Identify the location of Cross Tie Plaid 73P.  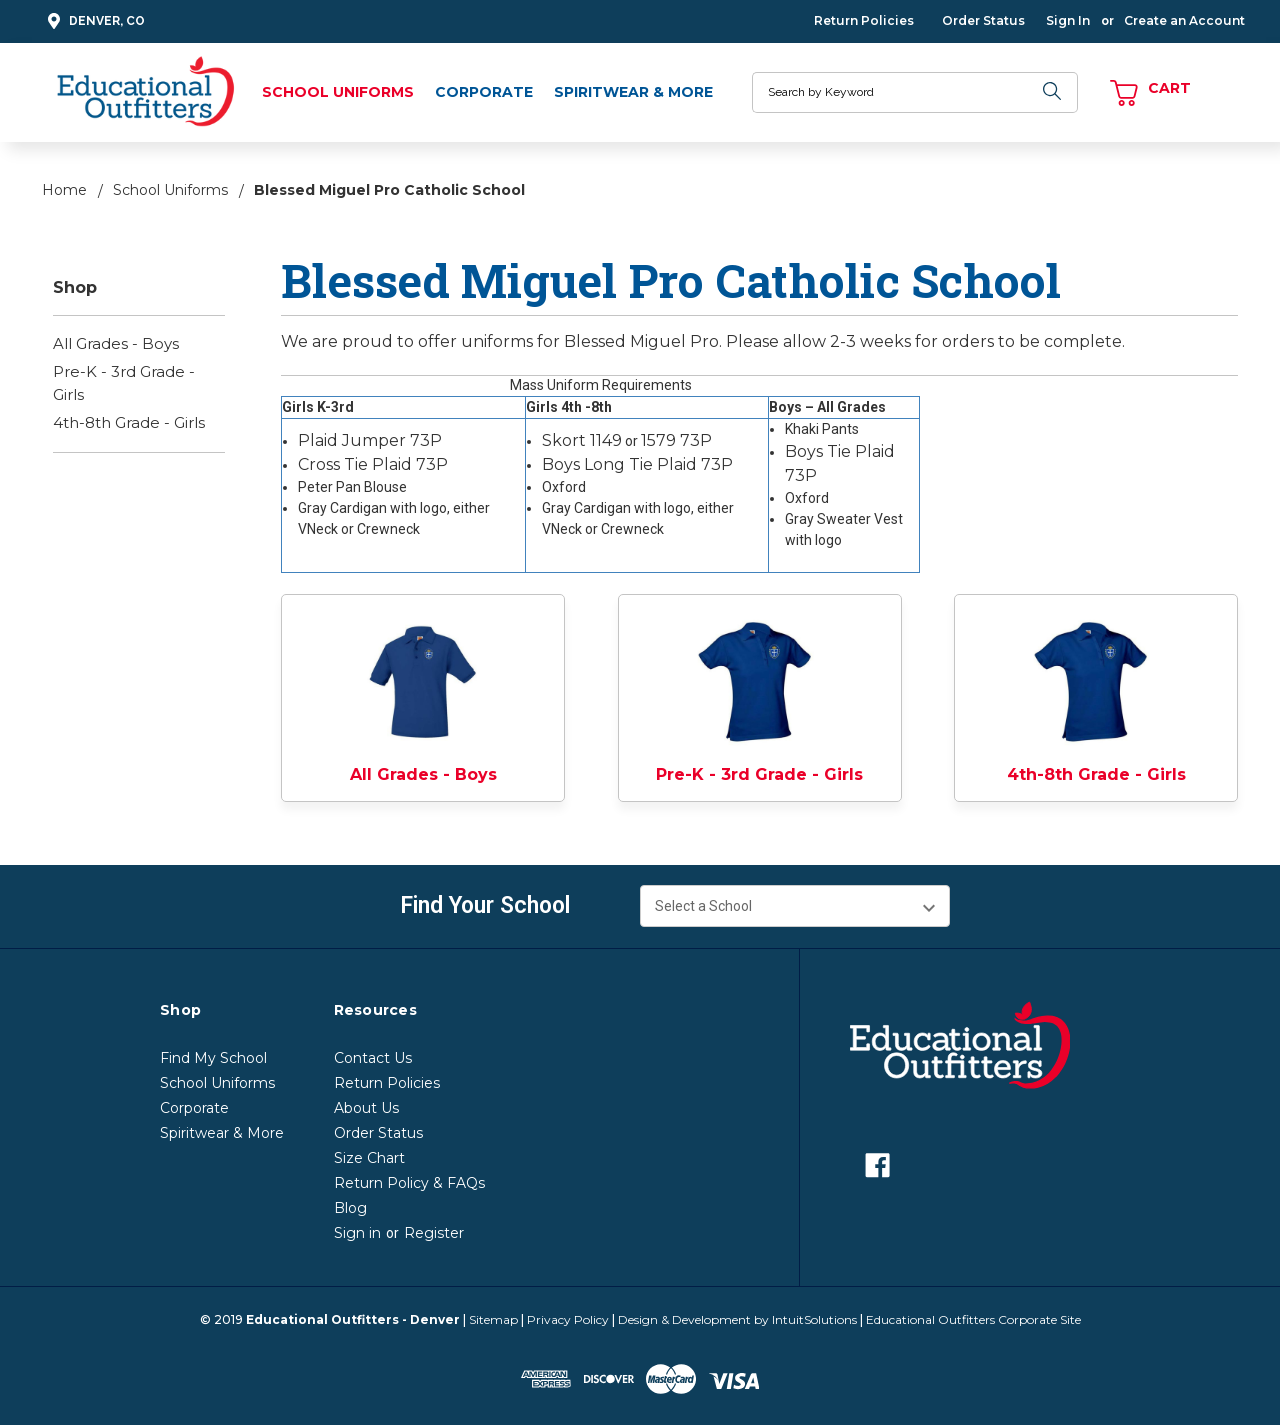
(373, 464).